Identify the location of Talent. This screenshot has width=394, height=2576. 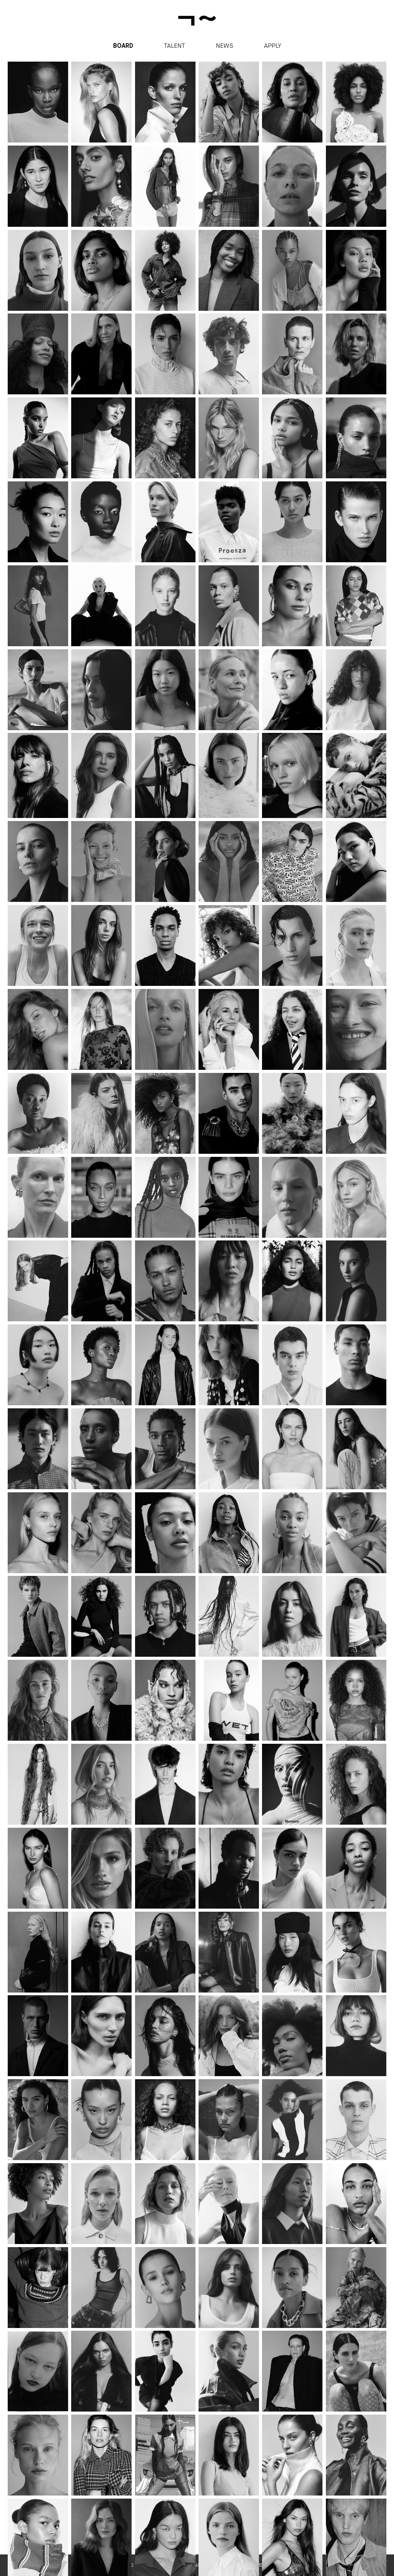
(174, 46).